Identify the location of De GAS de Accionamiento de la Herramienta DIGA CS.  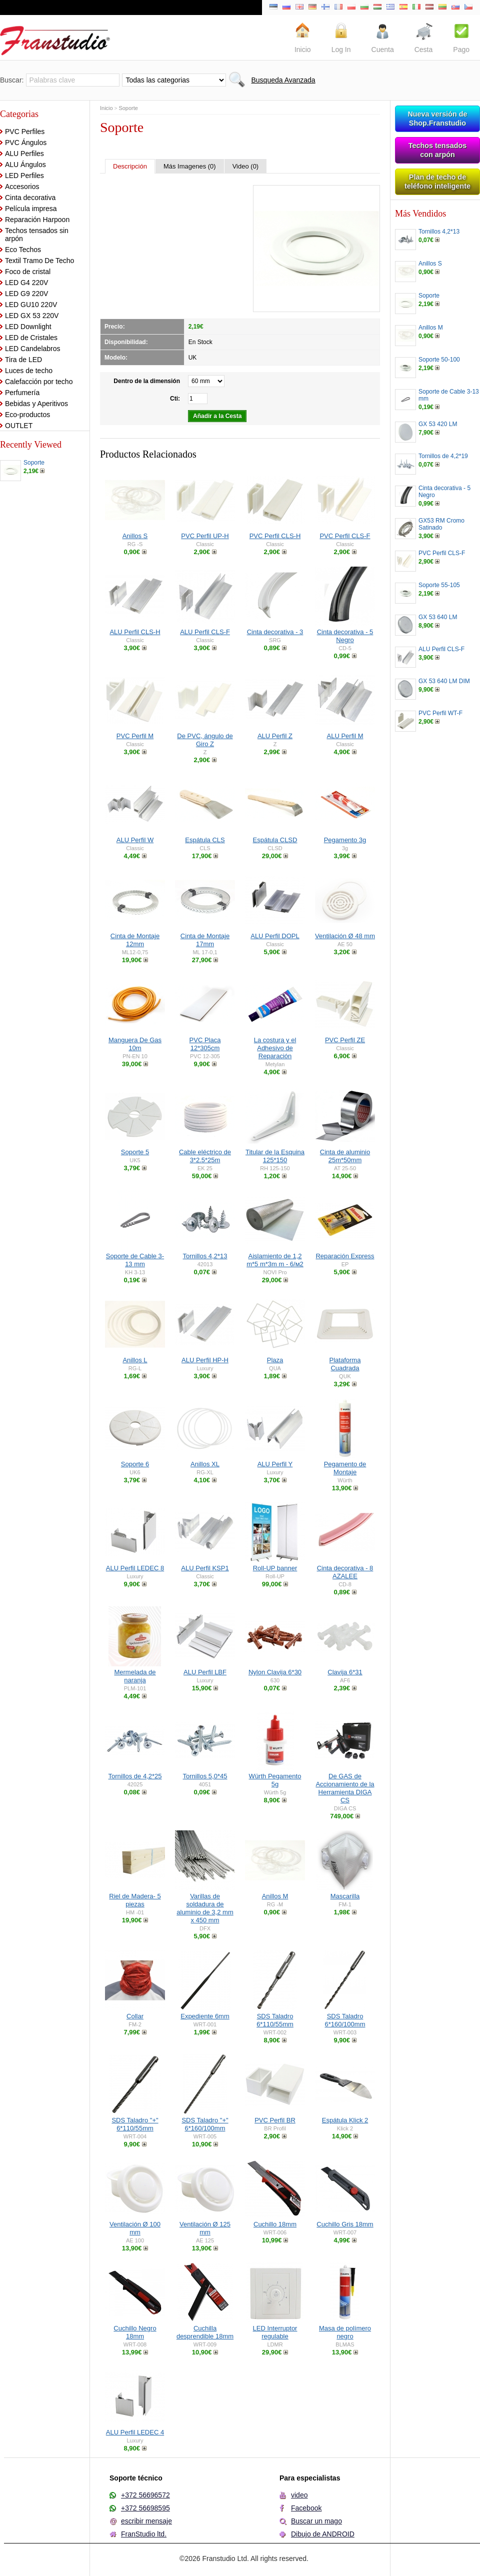
(345, 1788).